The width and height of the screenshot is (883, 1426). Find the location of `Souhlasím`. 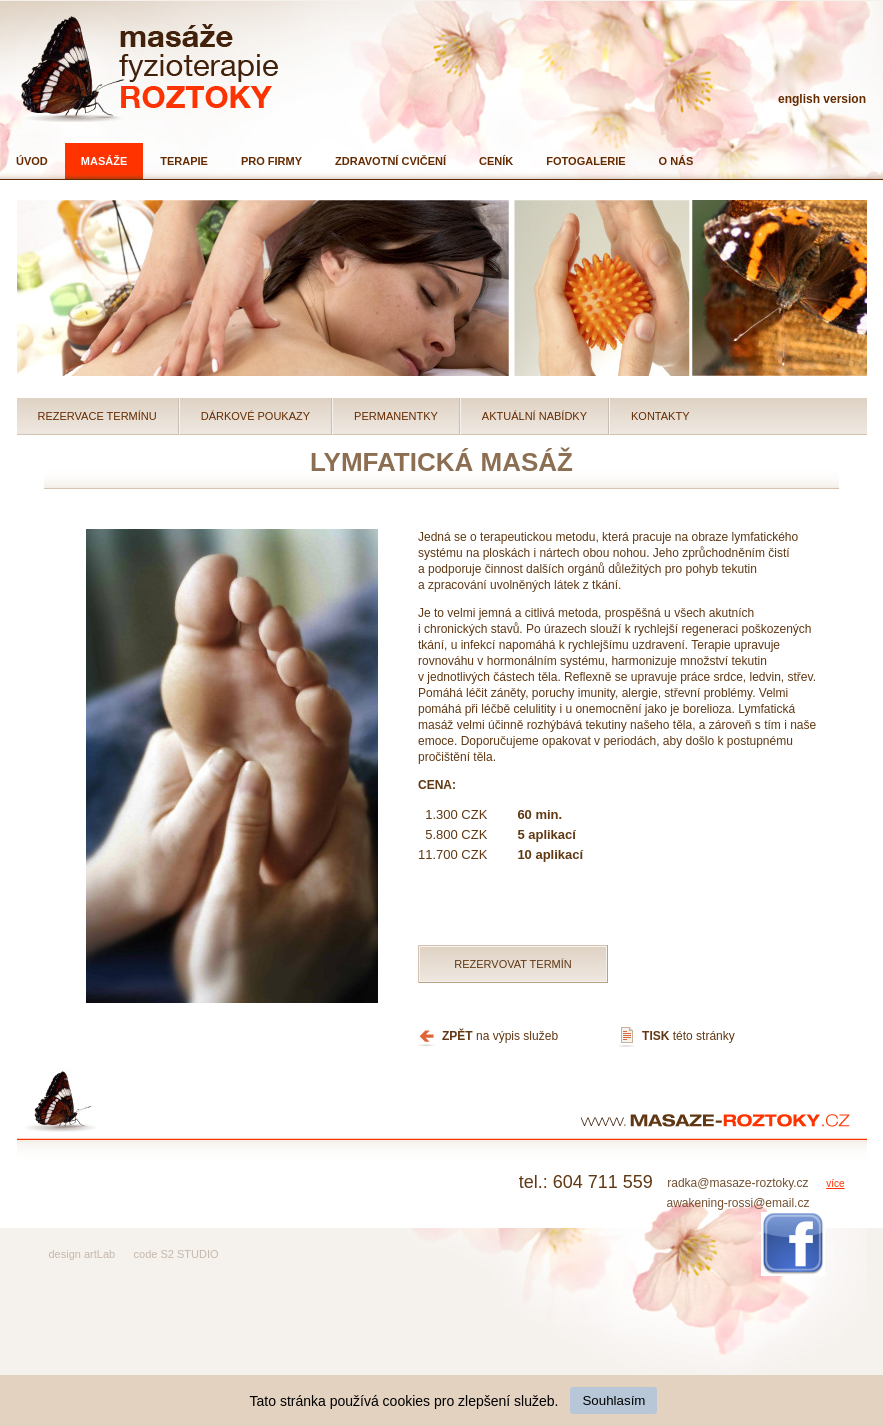

Souhlasím is located at coordinates (613, 1400).